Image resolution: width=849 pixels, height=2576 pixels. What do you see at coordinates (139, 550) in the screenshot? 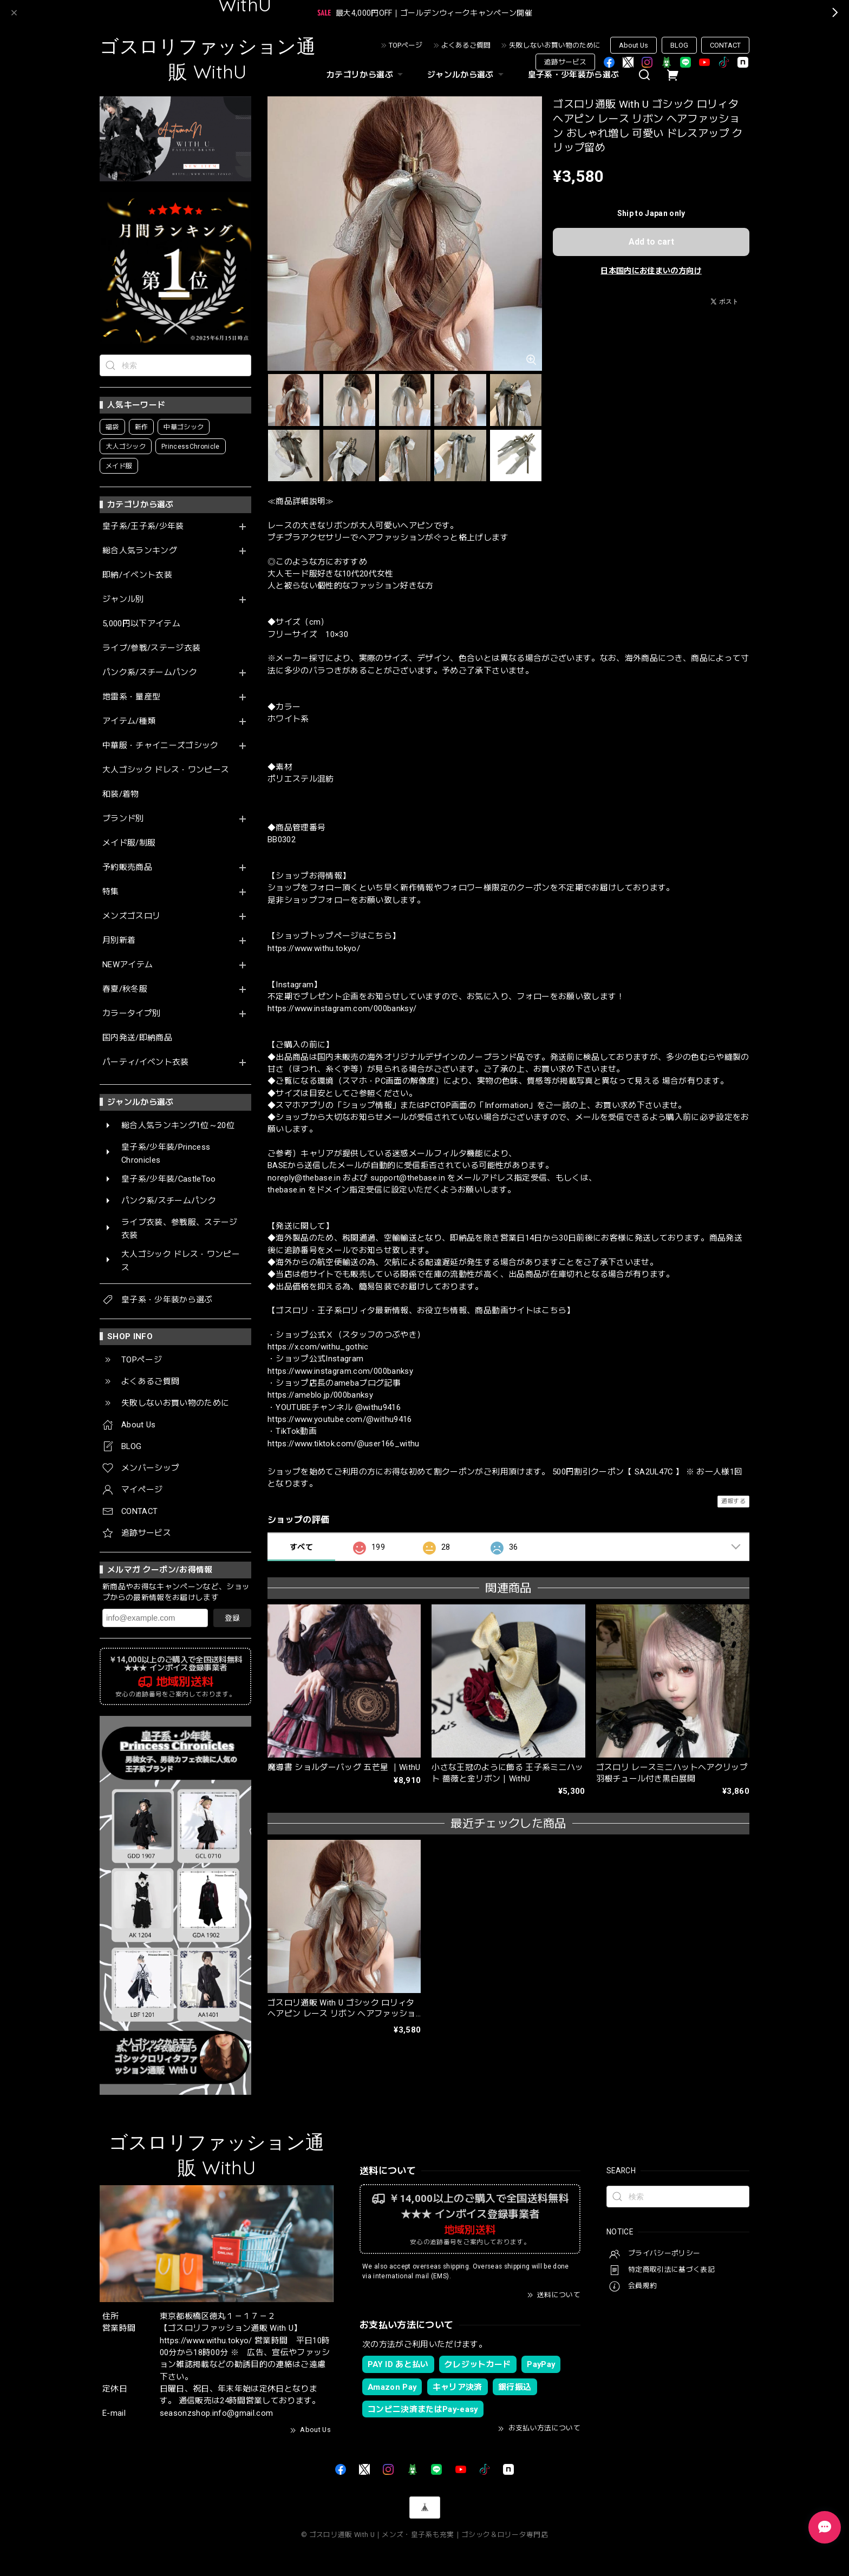
I see `総合人気ランキング` at bounding box center [139, 550].